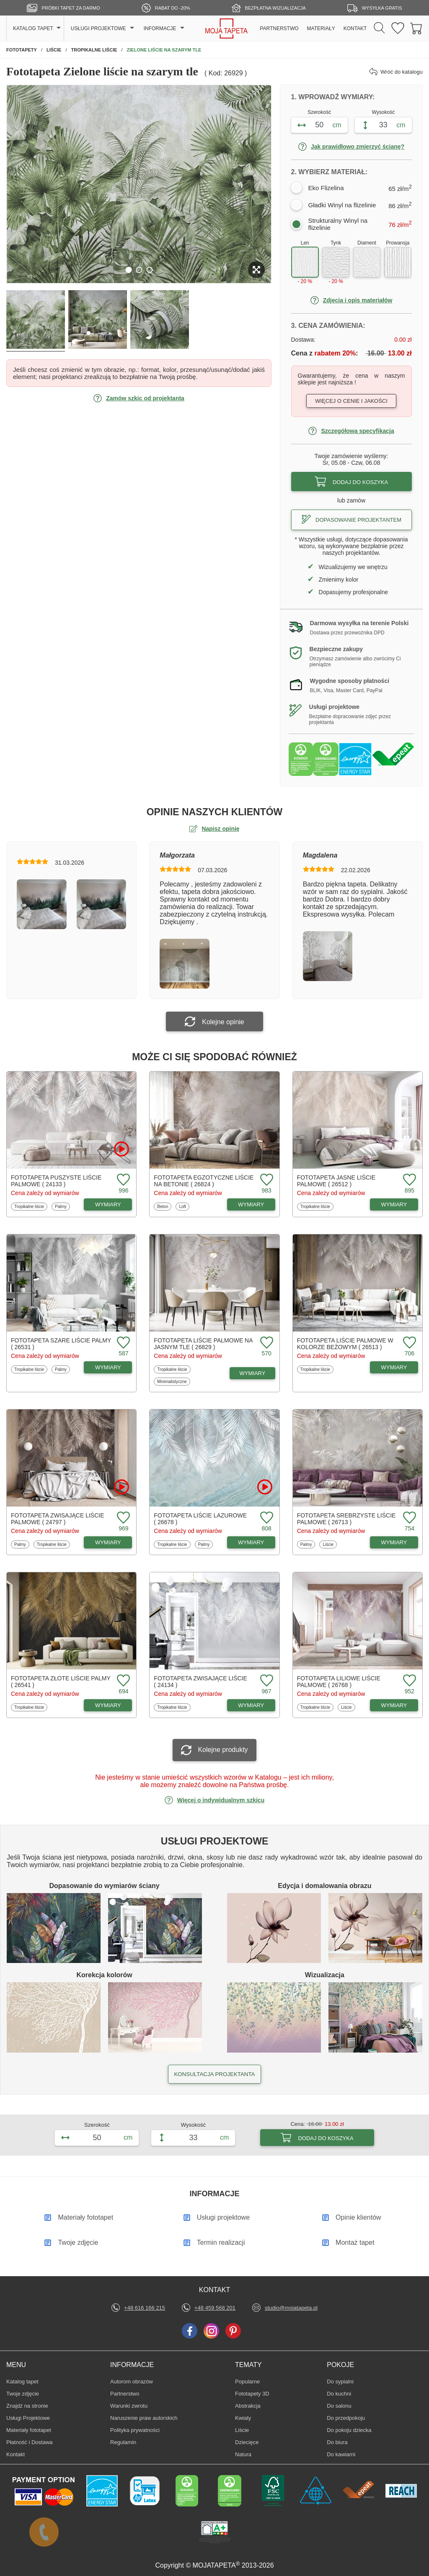 This screenshot has height=2576, width=429. Describe the element at coordinates (135, 2430) in the screenshot. I see `Polityka prywatności` at that location.